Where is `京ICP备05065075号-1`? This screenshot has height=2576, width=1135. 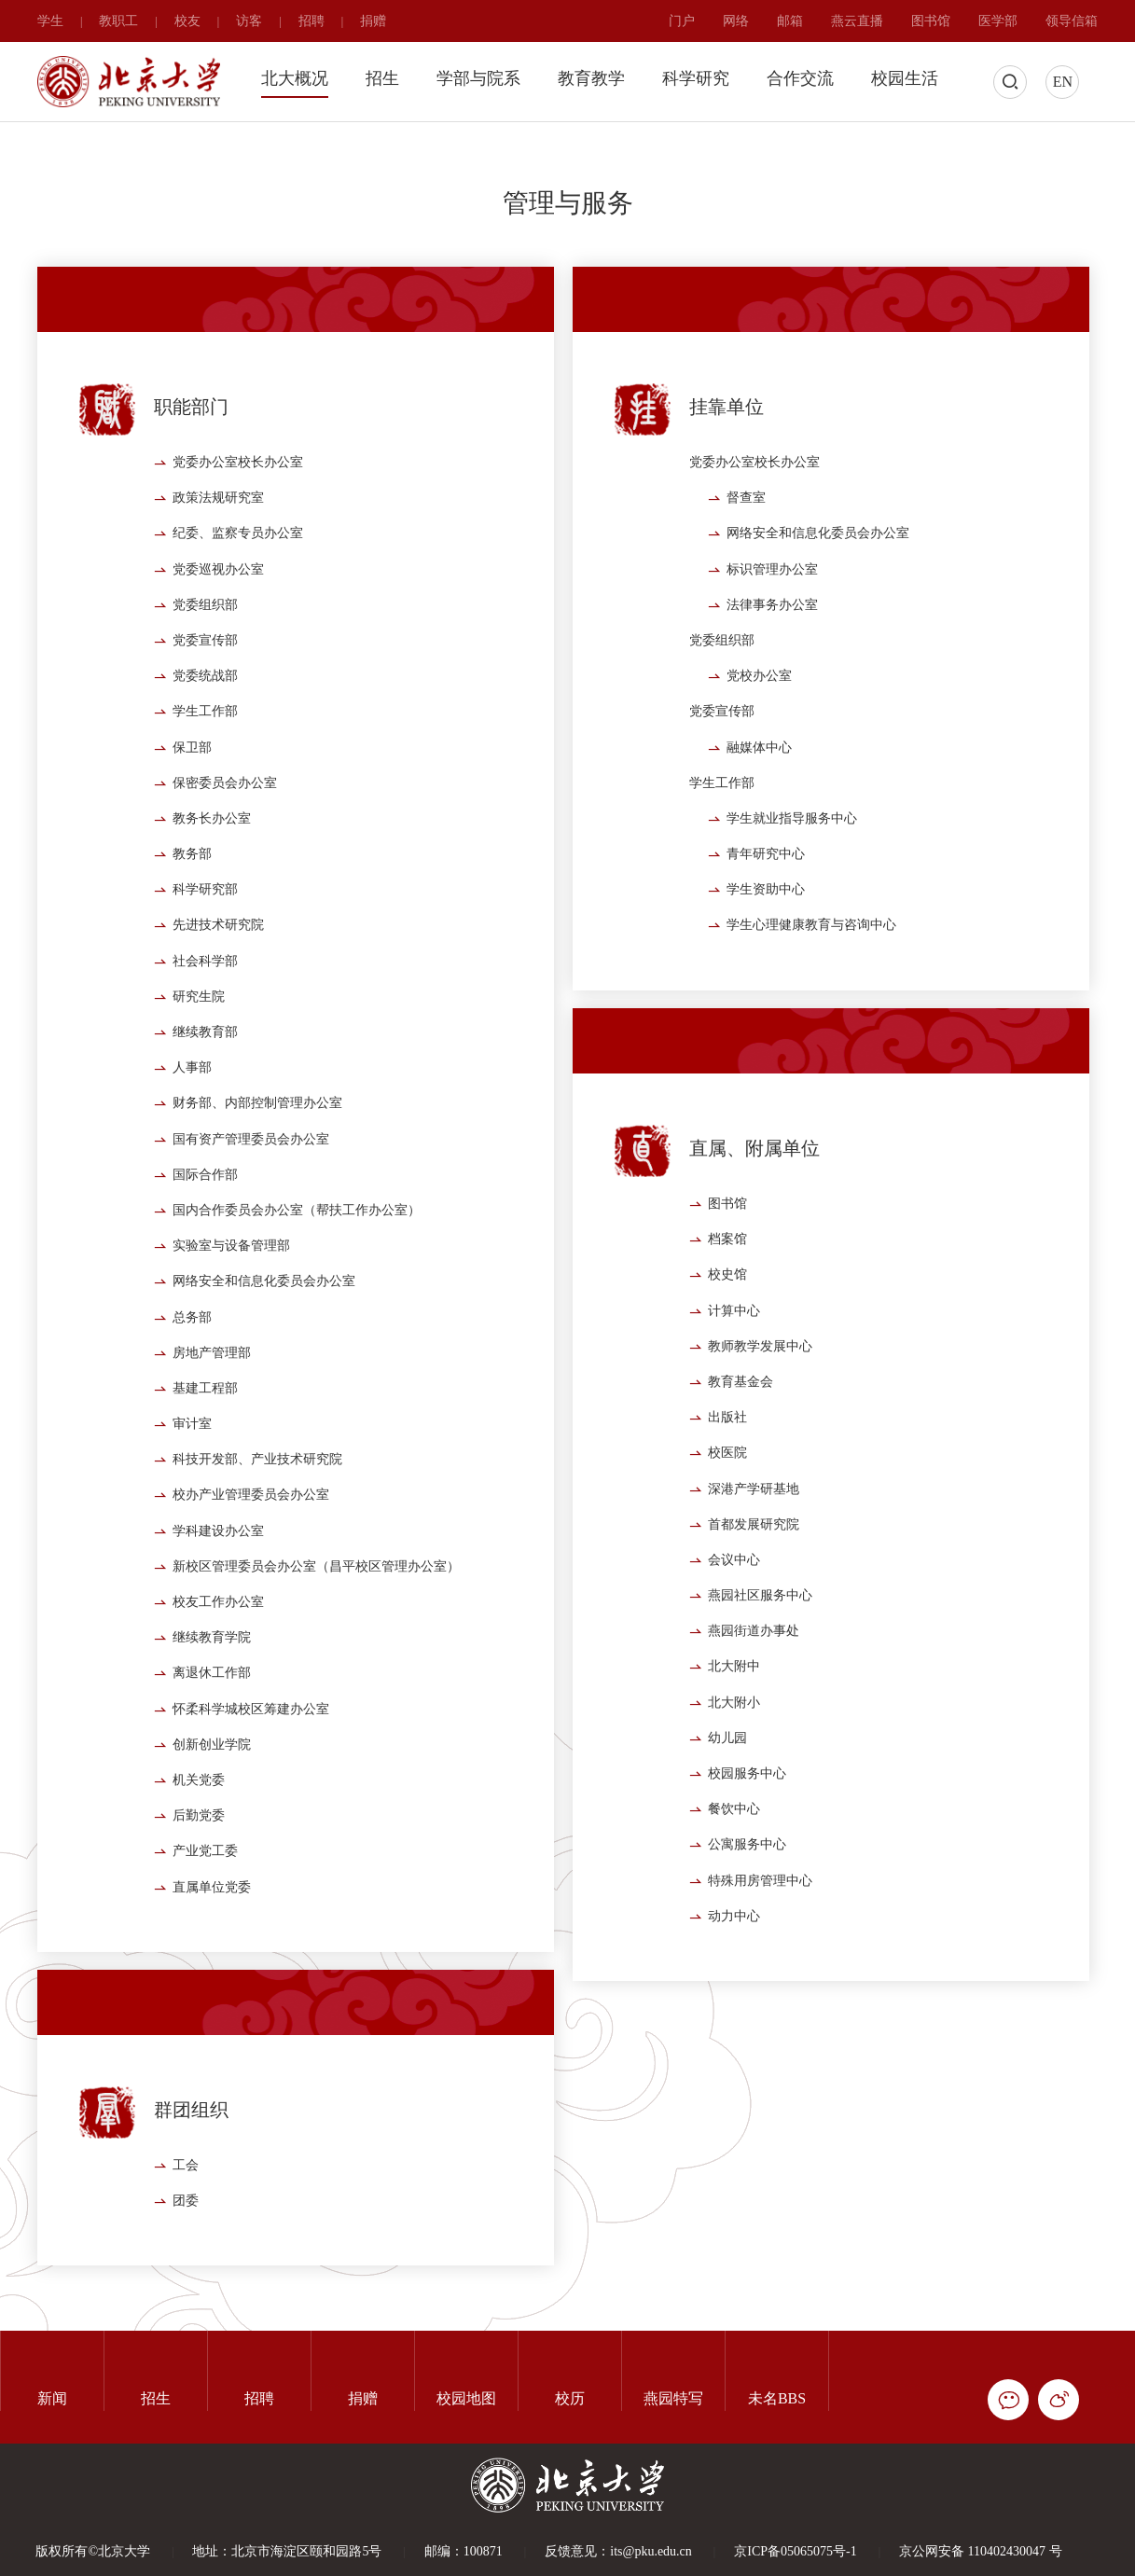
京ICP备05065075号-1 is located at coordinates (795, 2551).